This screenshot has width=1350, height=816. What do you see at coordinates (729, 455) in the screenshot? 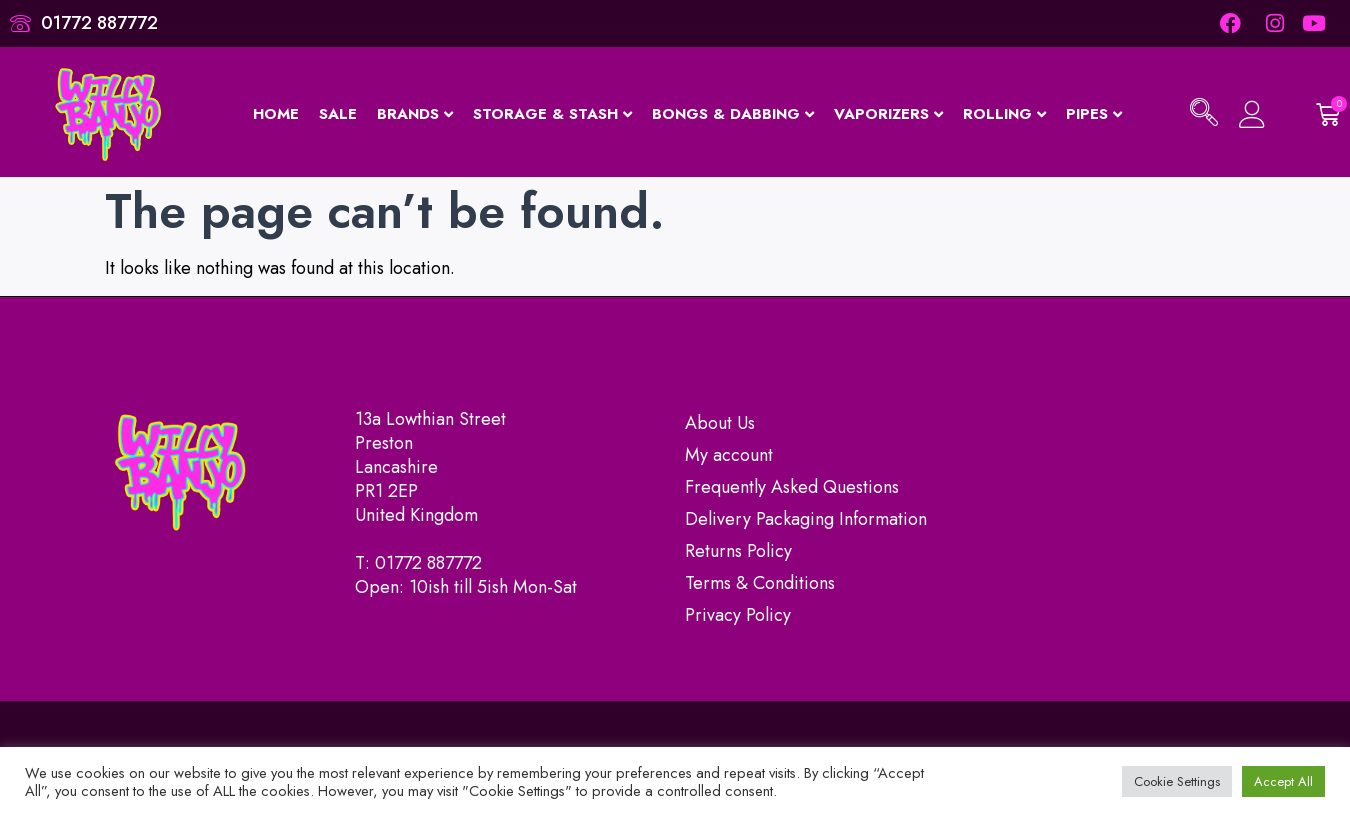
I see `My account` at bounding box center [729, 455].